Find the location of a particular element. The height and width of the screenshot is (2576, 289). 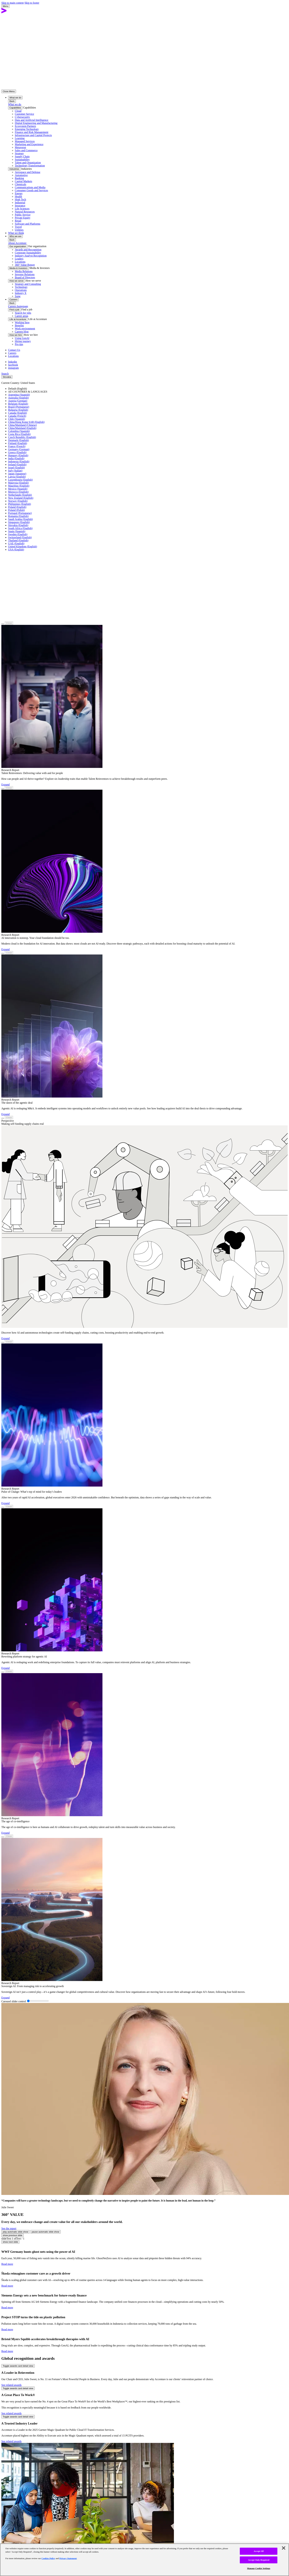

Germany (German) [menuitem] is located at coordinates (18, 449).